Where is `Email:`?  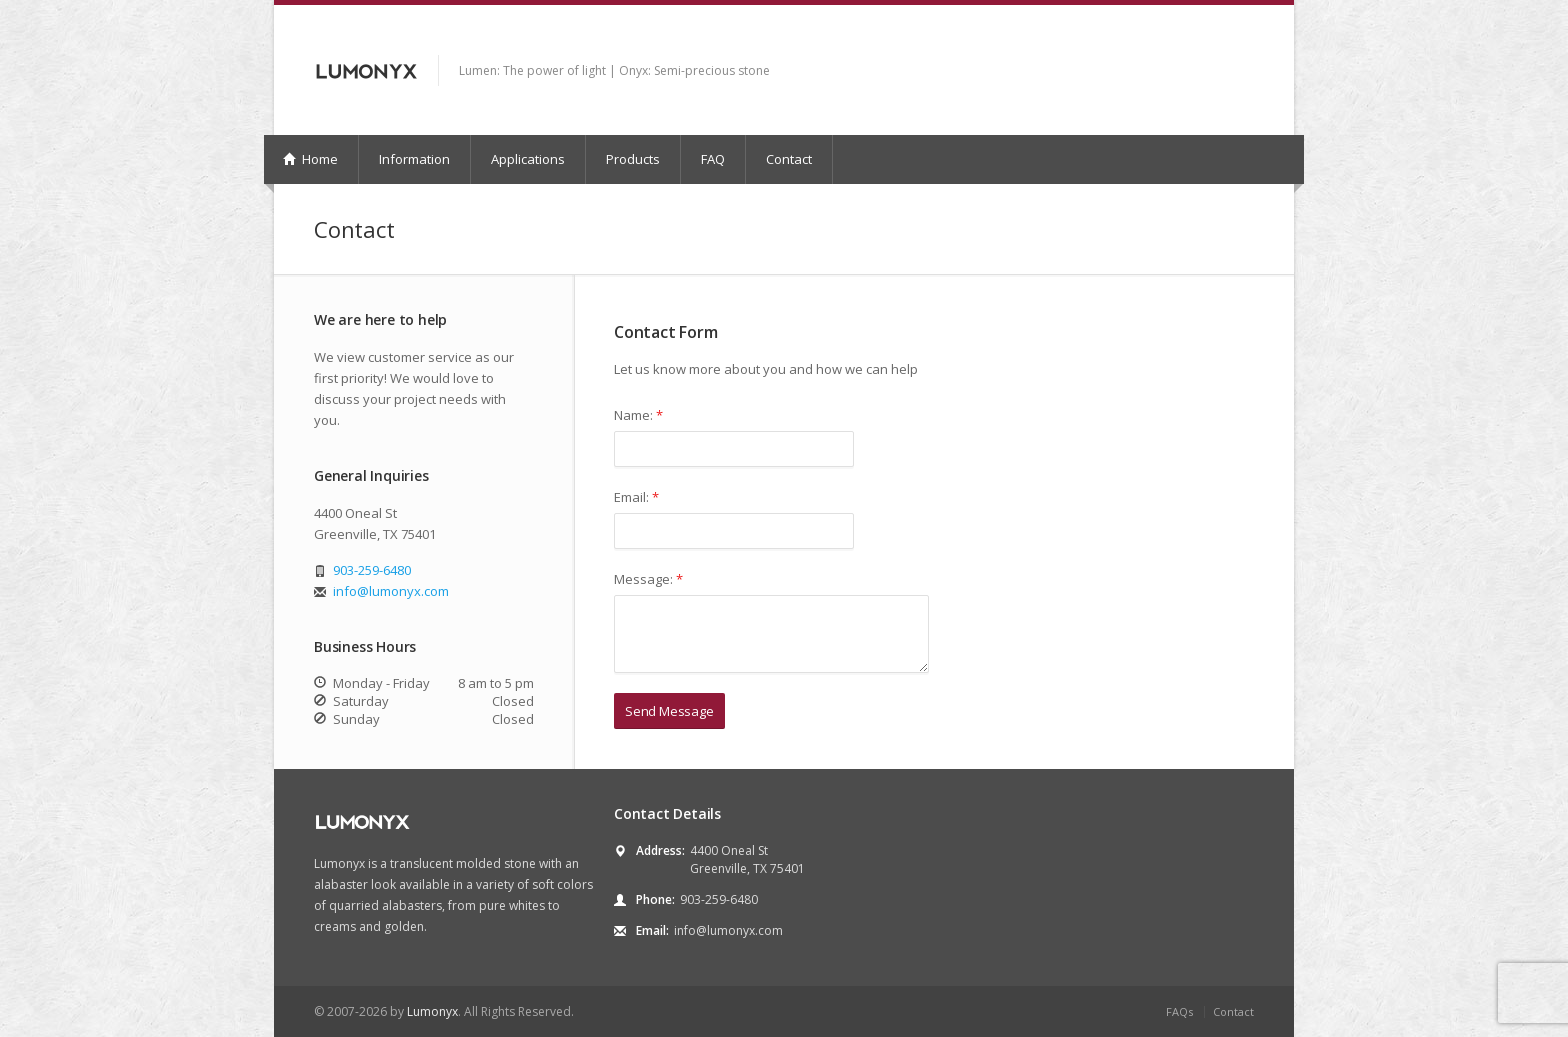
Email: is located at coordinates (636, 497).